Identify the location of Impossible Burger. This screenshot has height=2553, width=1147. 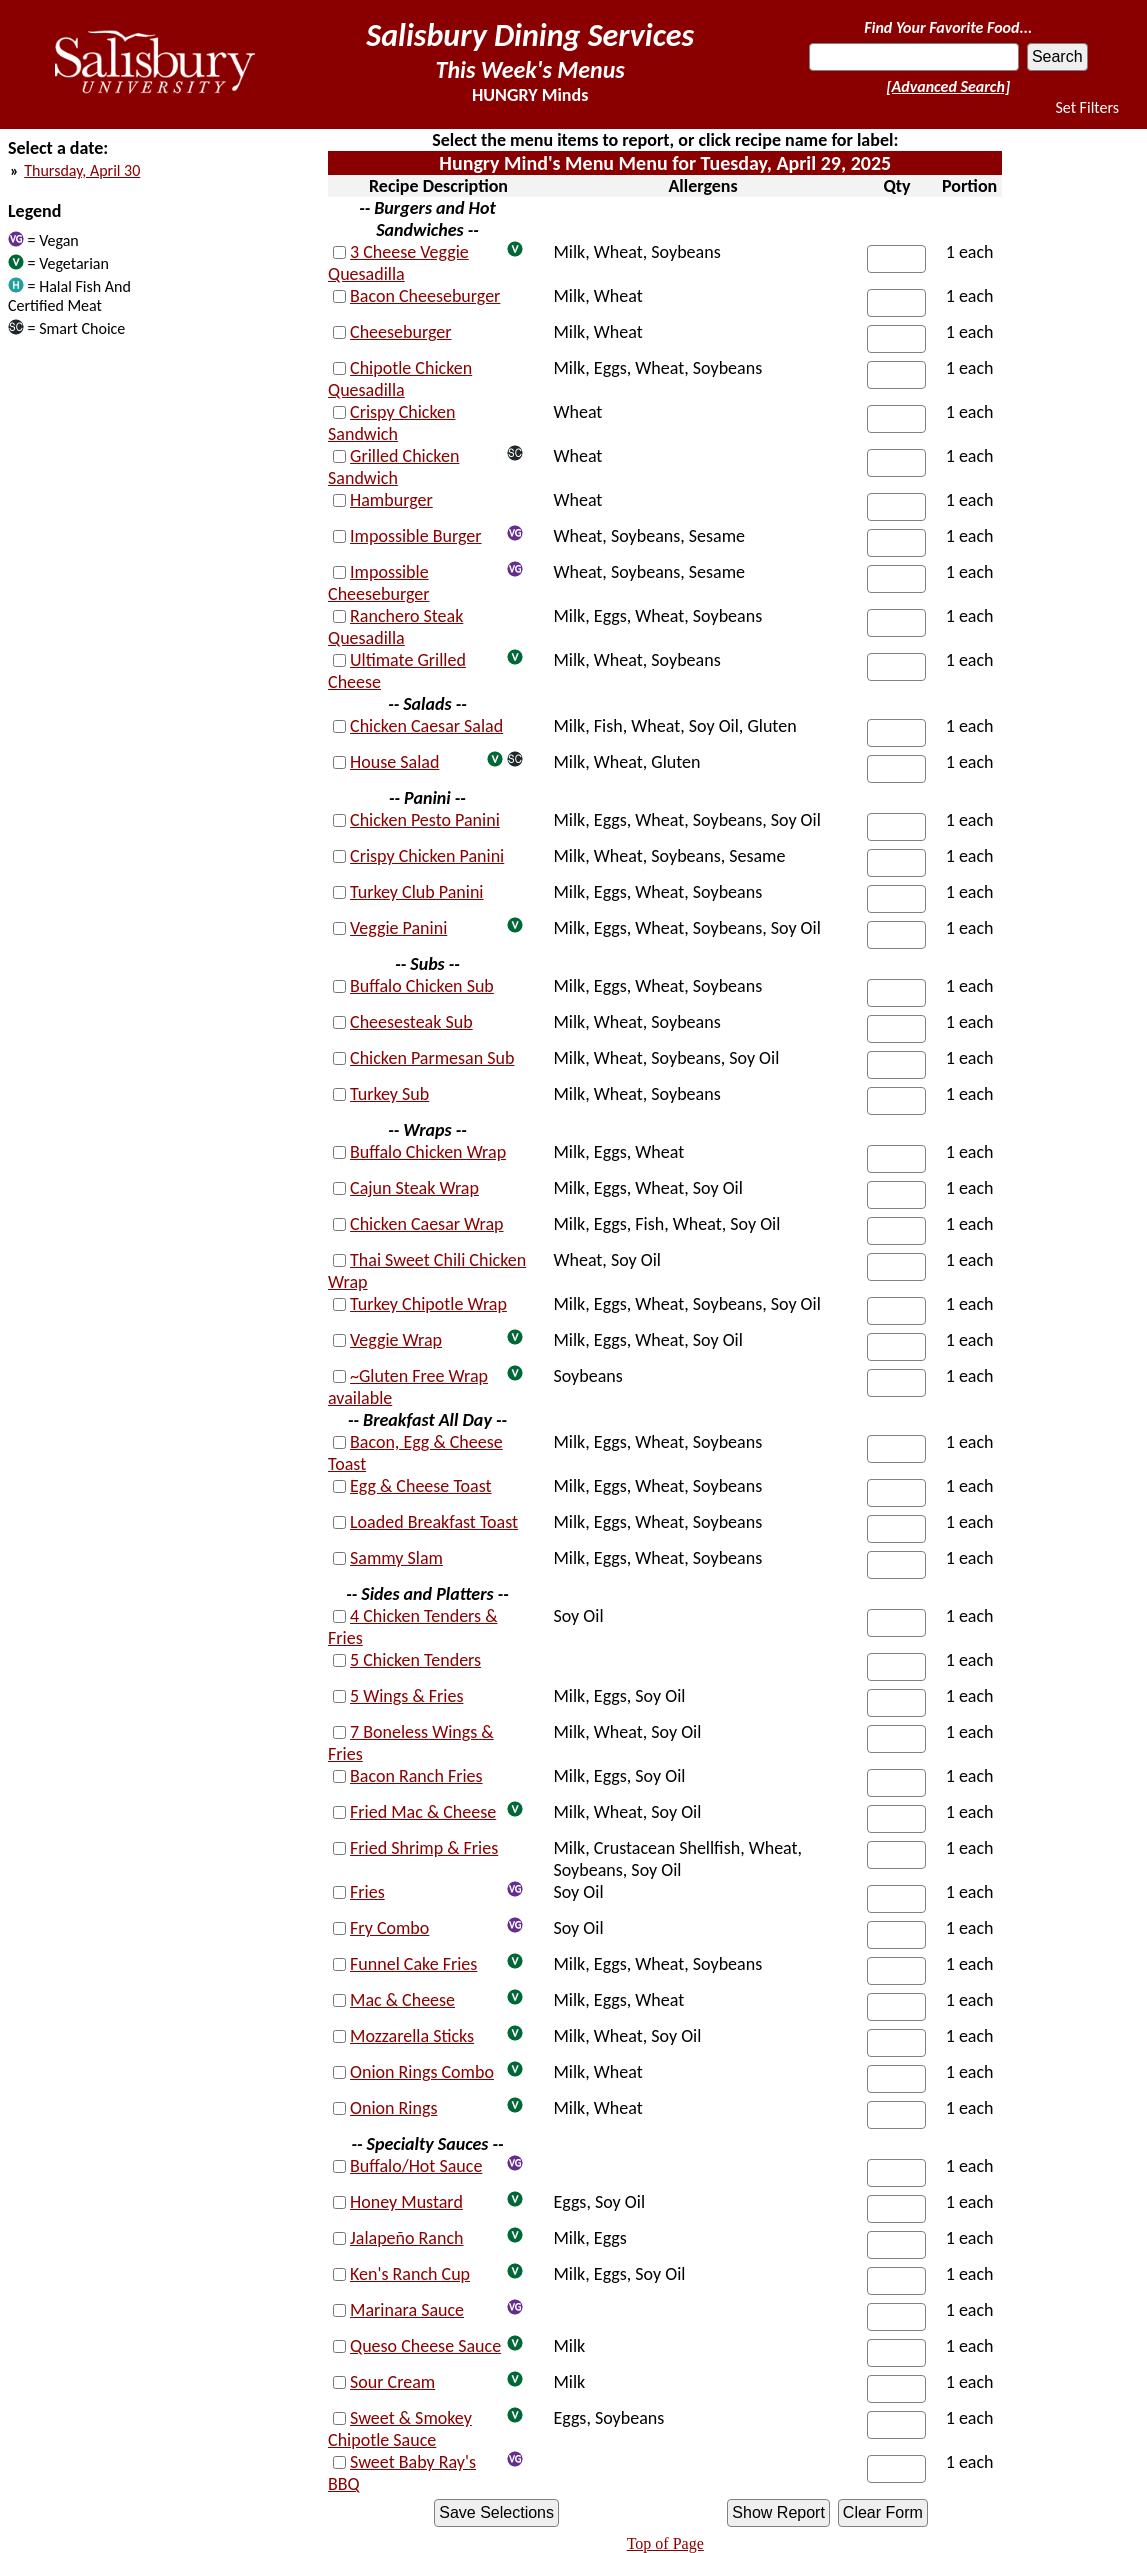
(416, 536).